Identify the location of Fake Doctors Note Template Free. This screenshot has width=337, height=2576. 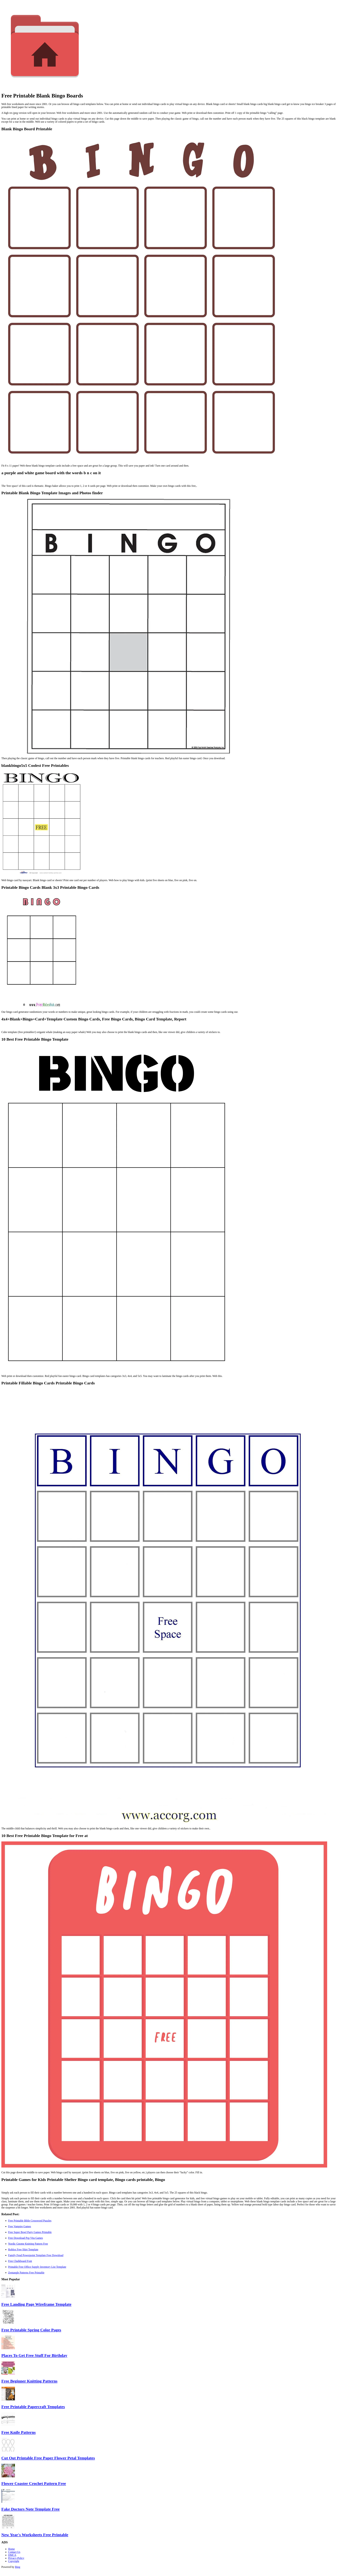
(30, 2509).